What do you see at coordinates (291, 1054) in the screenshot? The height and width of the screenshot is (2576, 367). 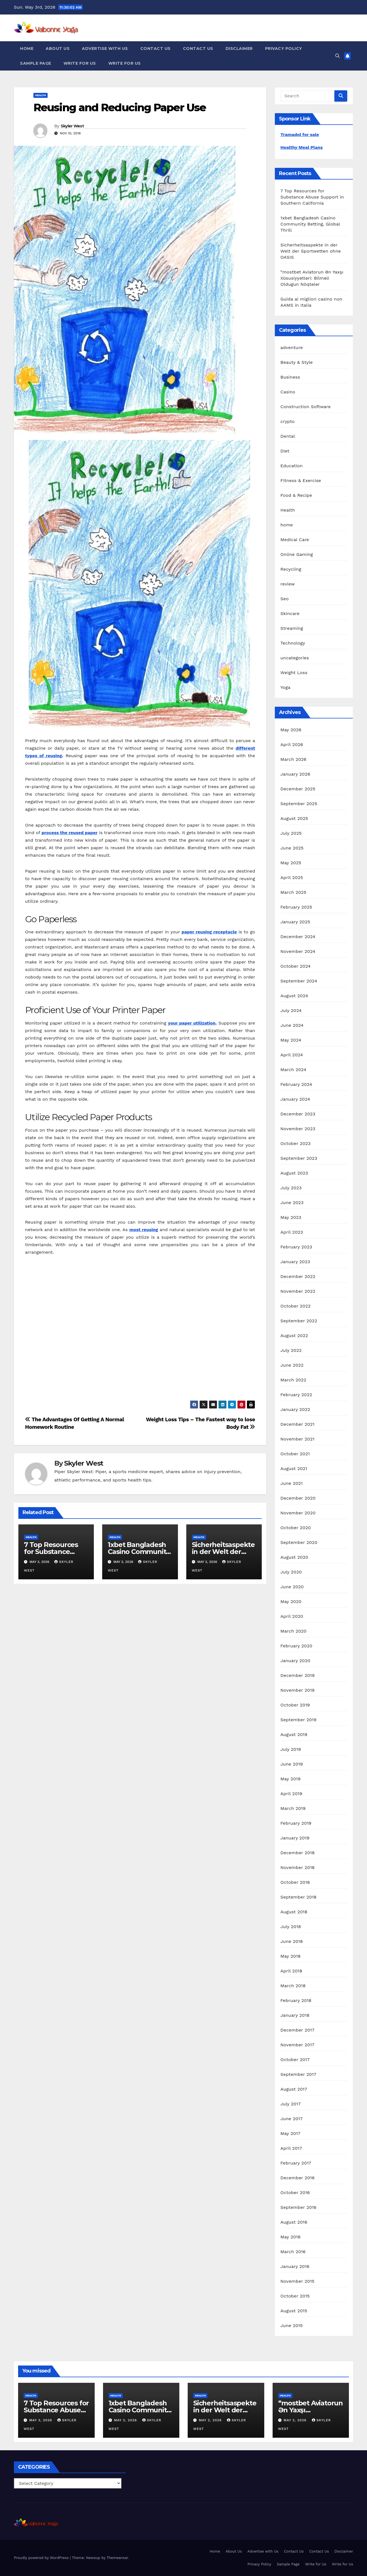 I see `April 2024` at bounding box center [291, 1054].